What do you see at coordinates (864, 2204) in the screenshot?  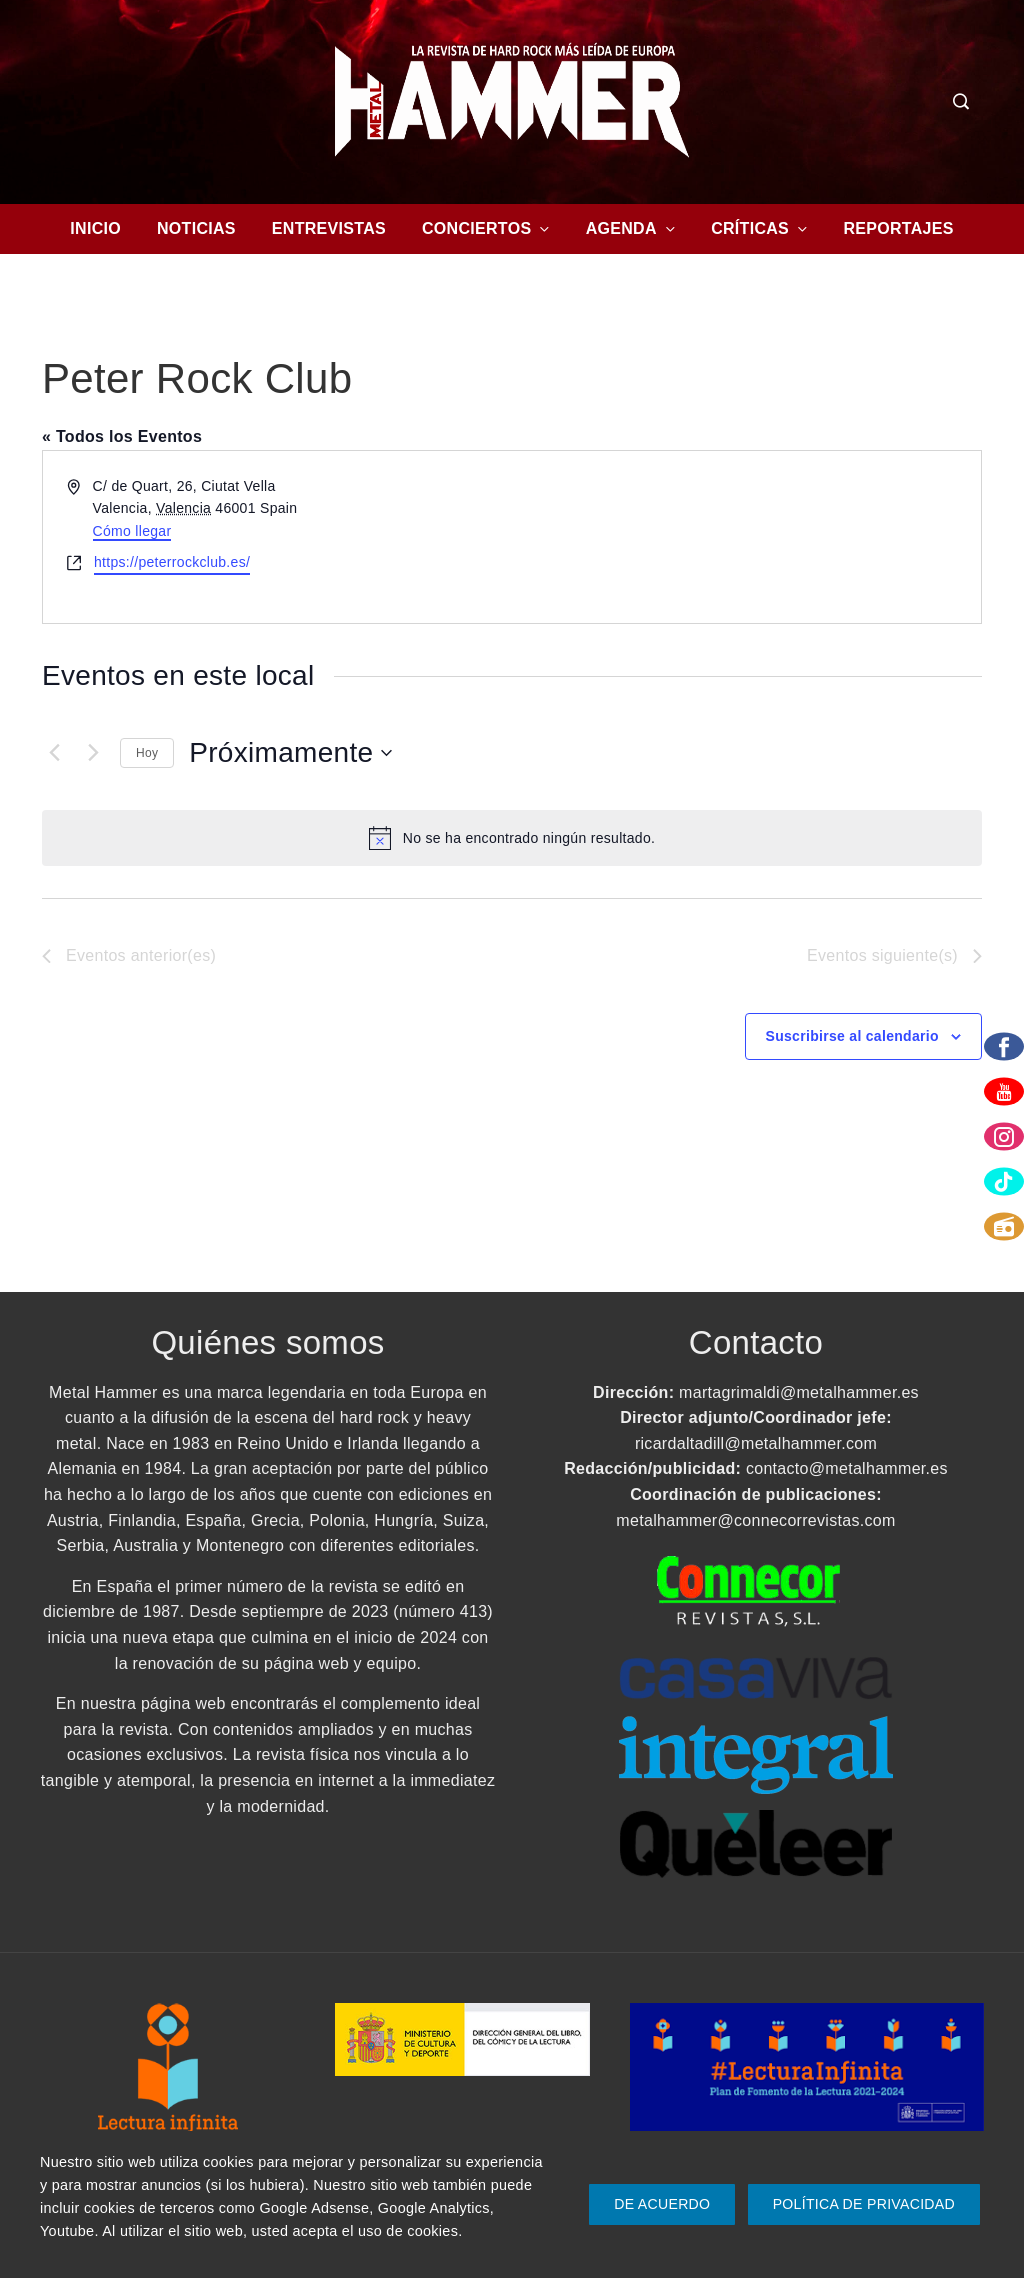 I see `Política de Privacidad` at bounding box center [864, 2204].